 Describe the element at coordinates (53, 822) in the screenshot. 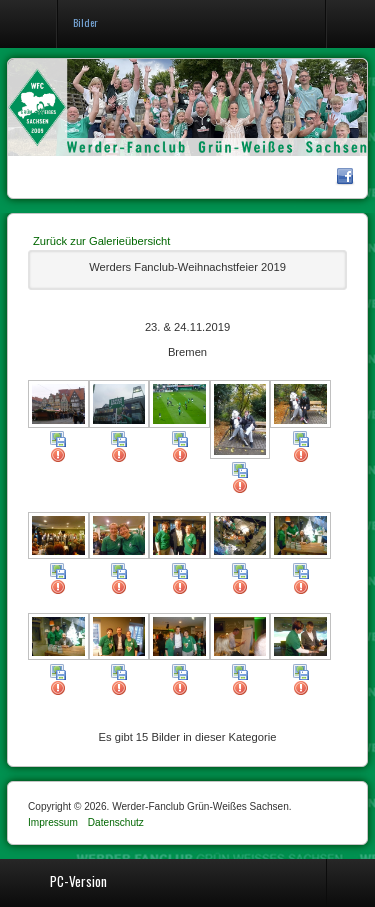

I see `Impressum` at that location.